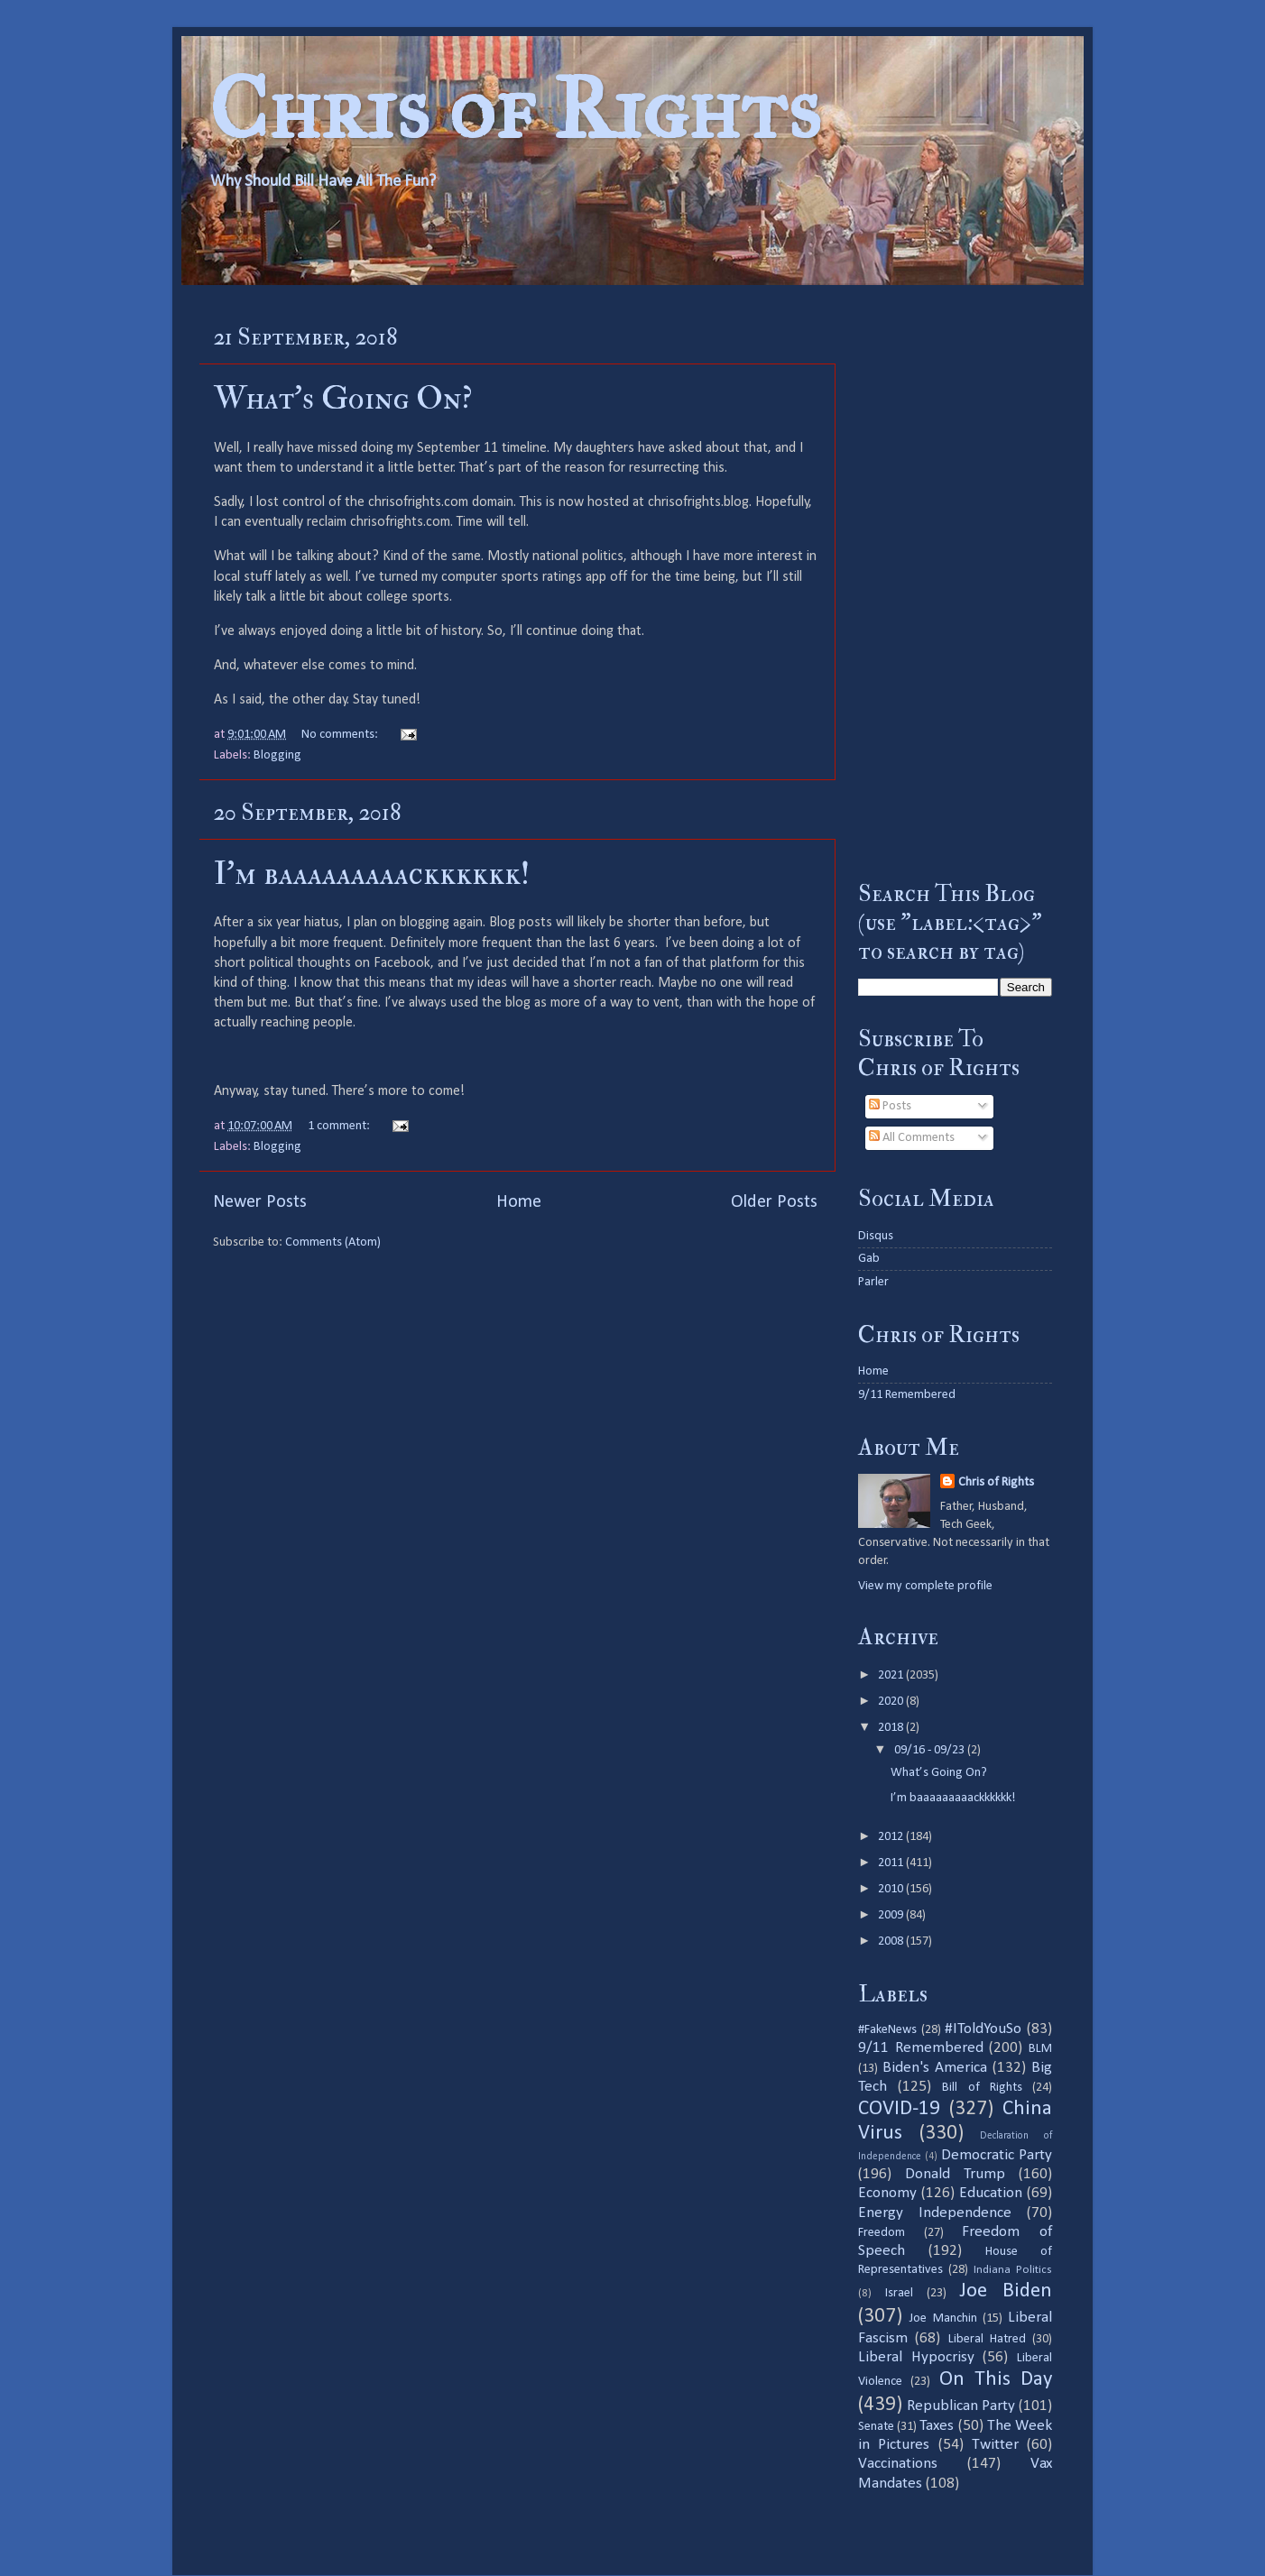 The height and width of the screenshot is (2576, 1265). Describe the element at coordinates (892, 1701) in the screenshot. I see `2020` at that location.